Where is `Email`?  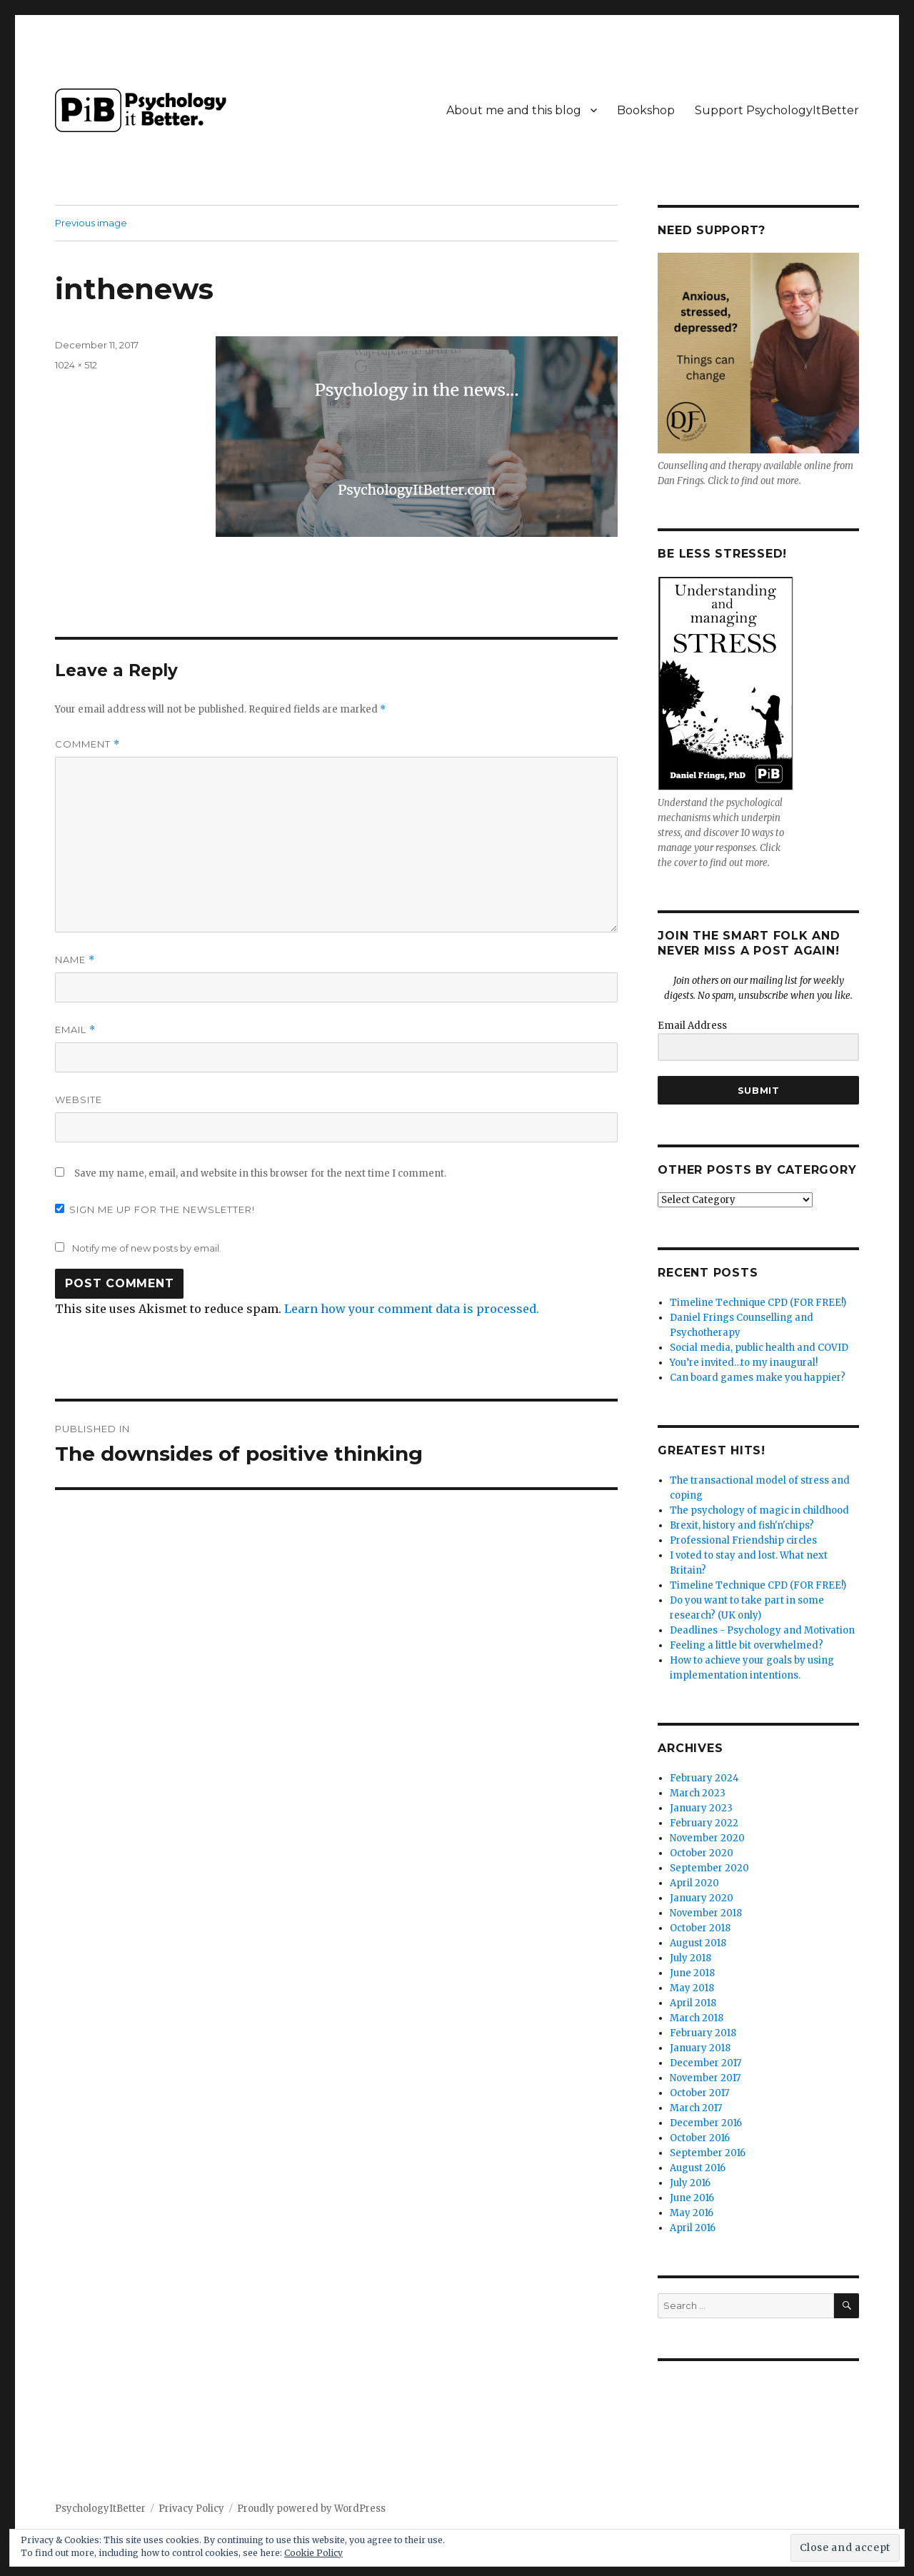 Email is located at coordinates (75, 1030).